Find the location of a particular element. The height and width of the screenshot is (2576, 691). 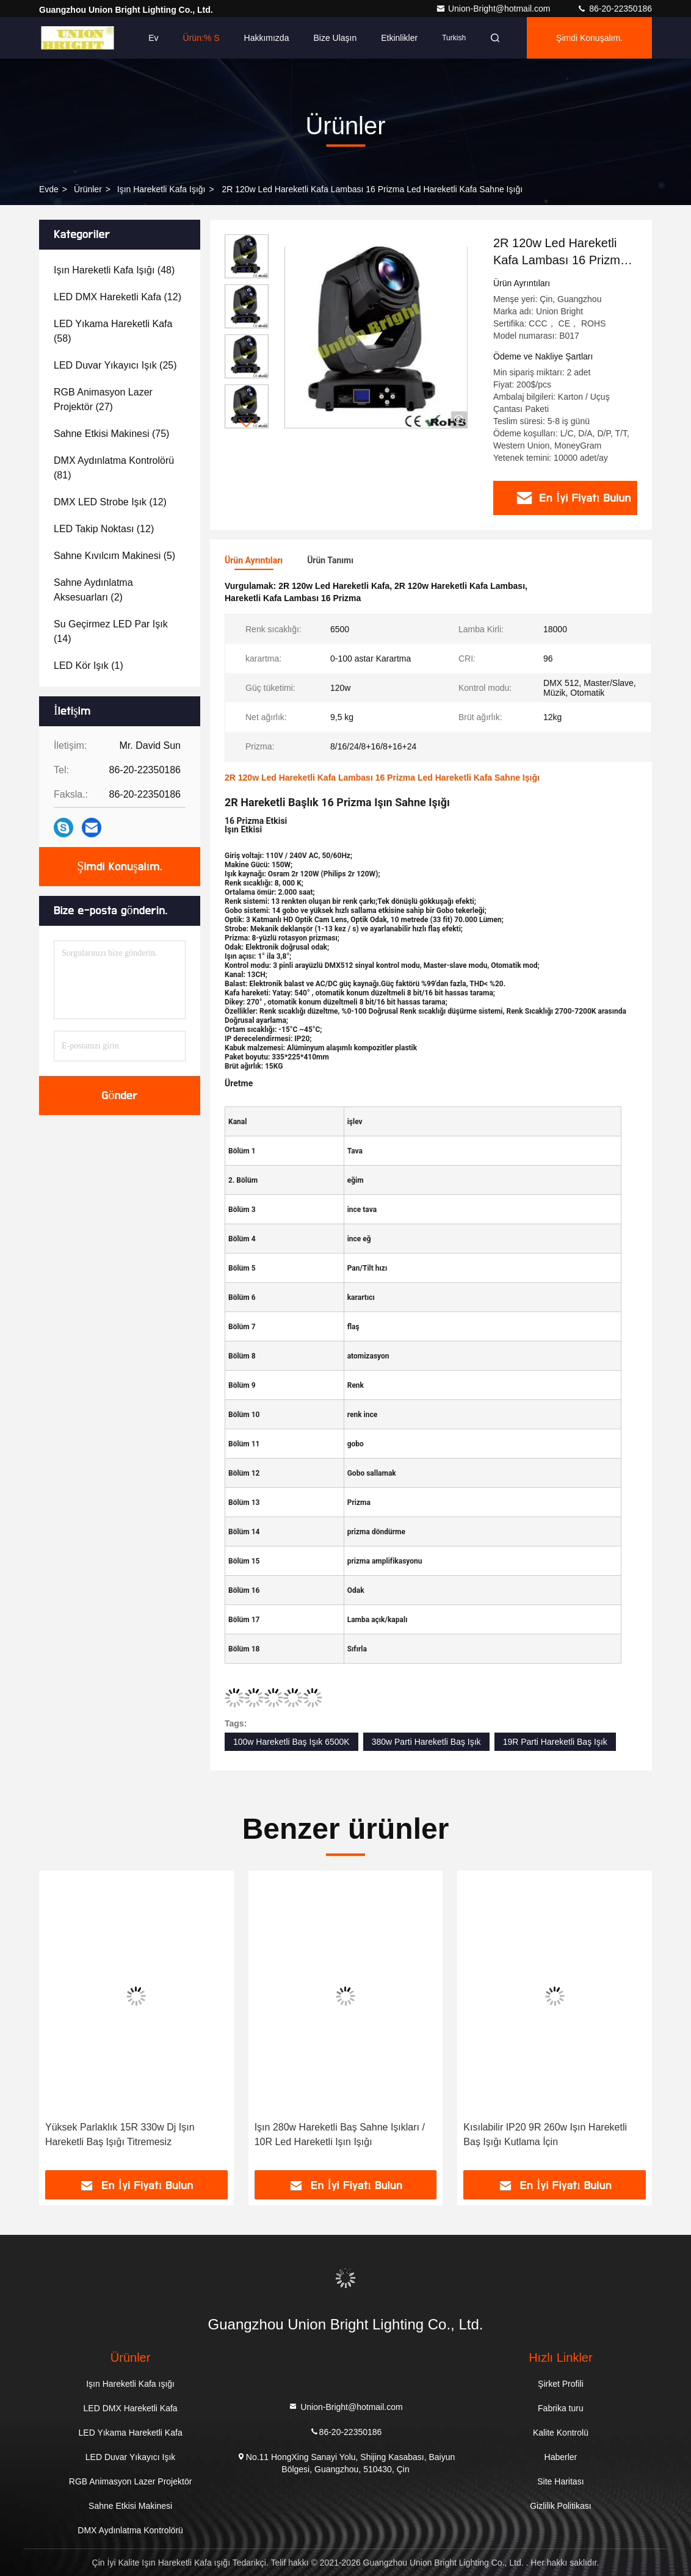

Ürünler is located at coordinates (88, 189).